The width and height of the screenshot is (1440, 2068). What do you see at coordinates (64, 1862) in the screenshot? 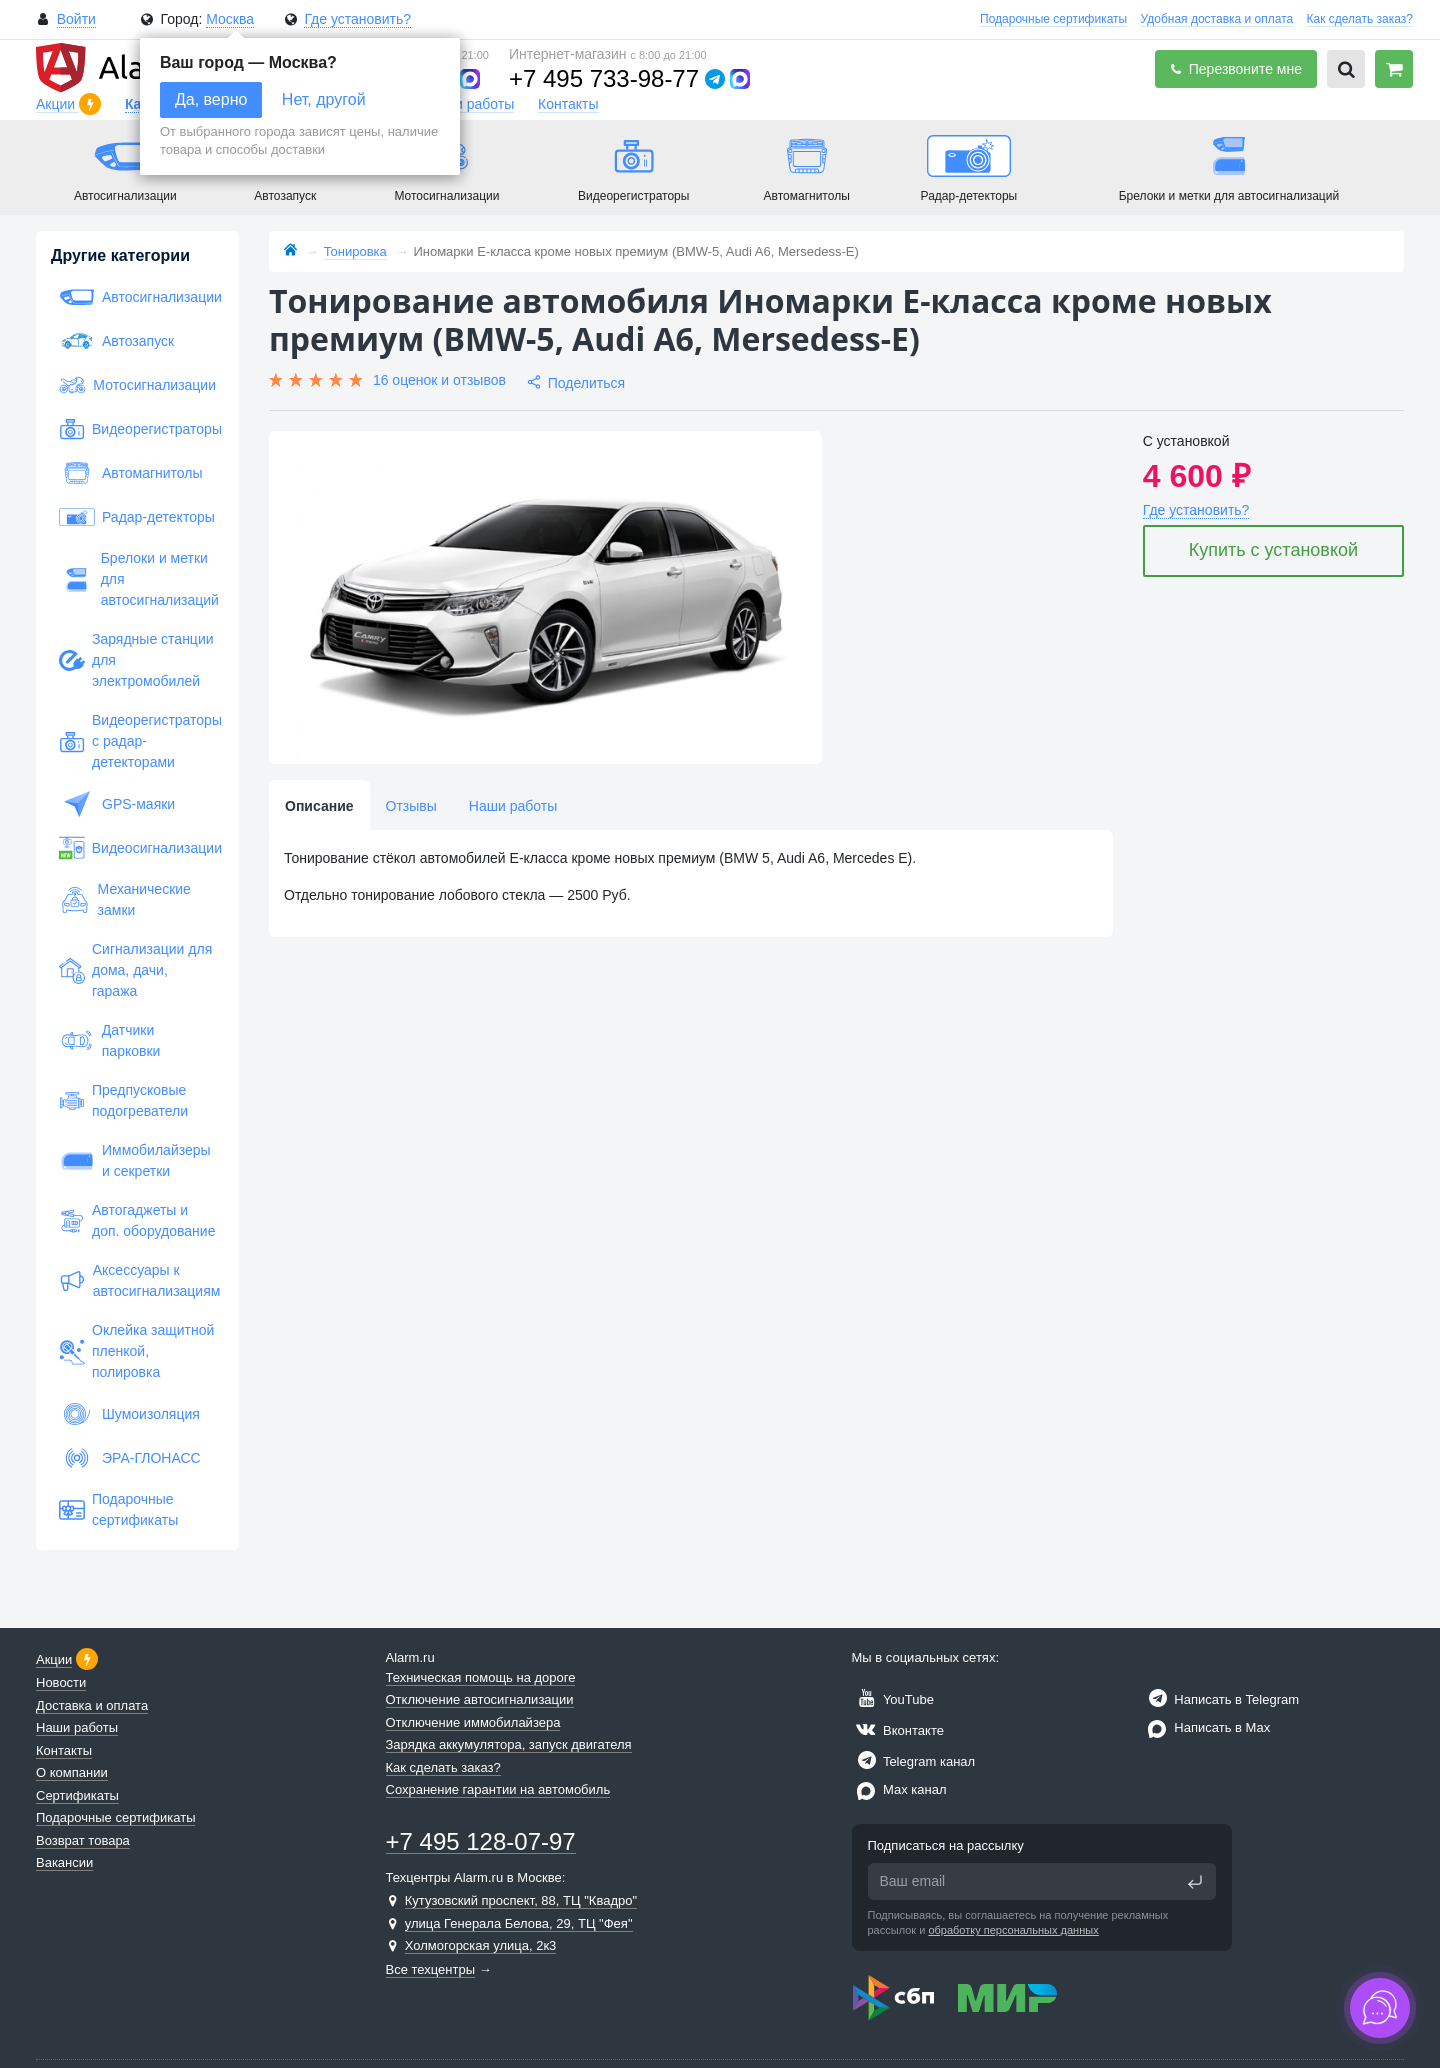
I see `Вакансии` at bounding box center [64, 1862].